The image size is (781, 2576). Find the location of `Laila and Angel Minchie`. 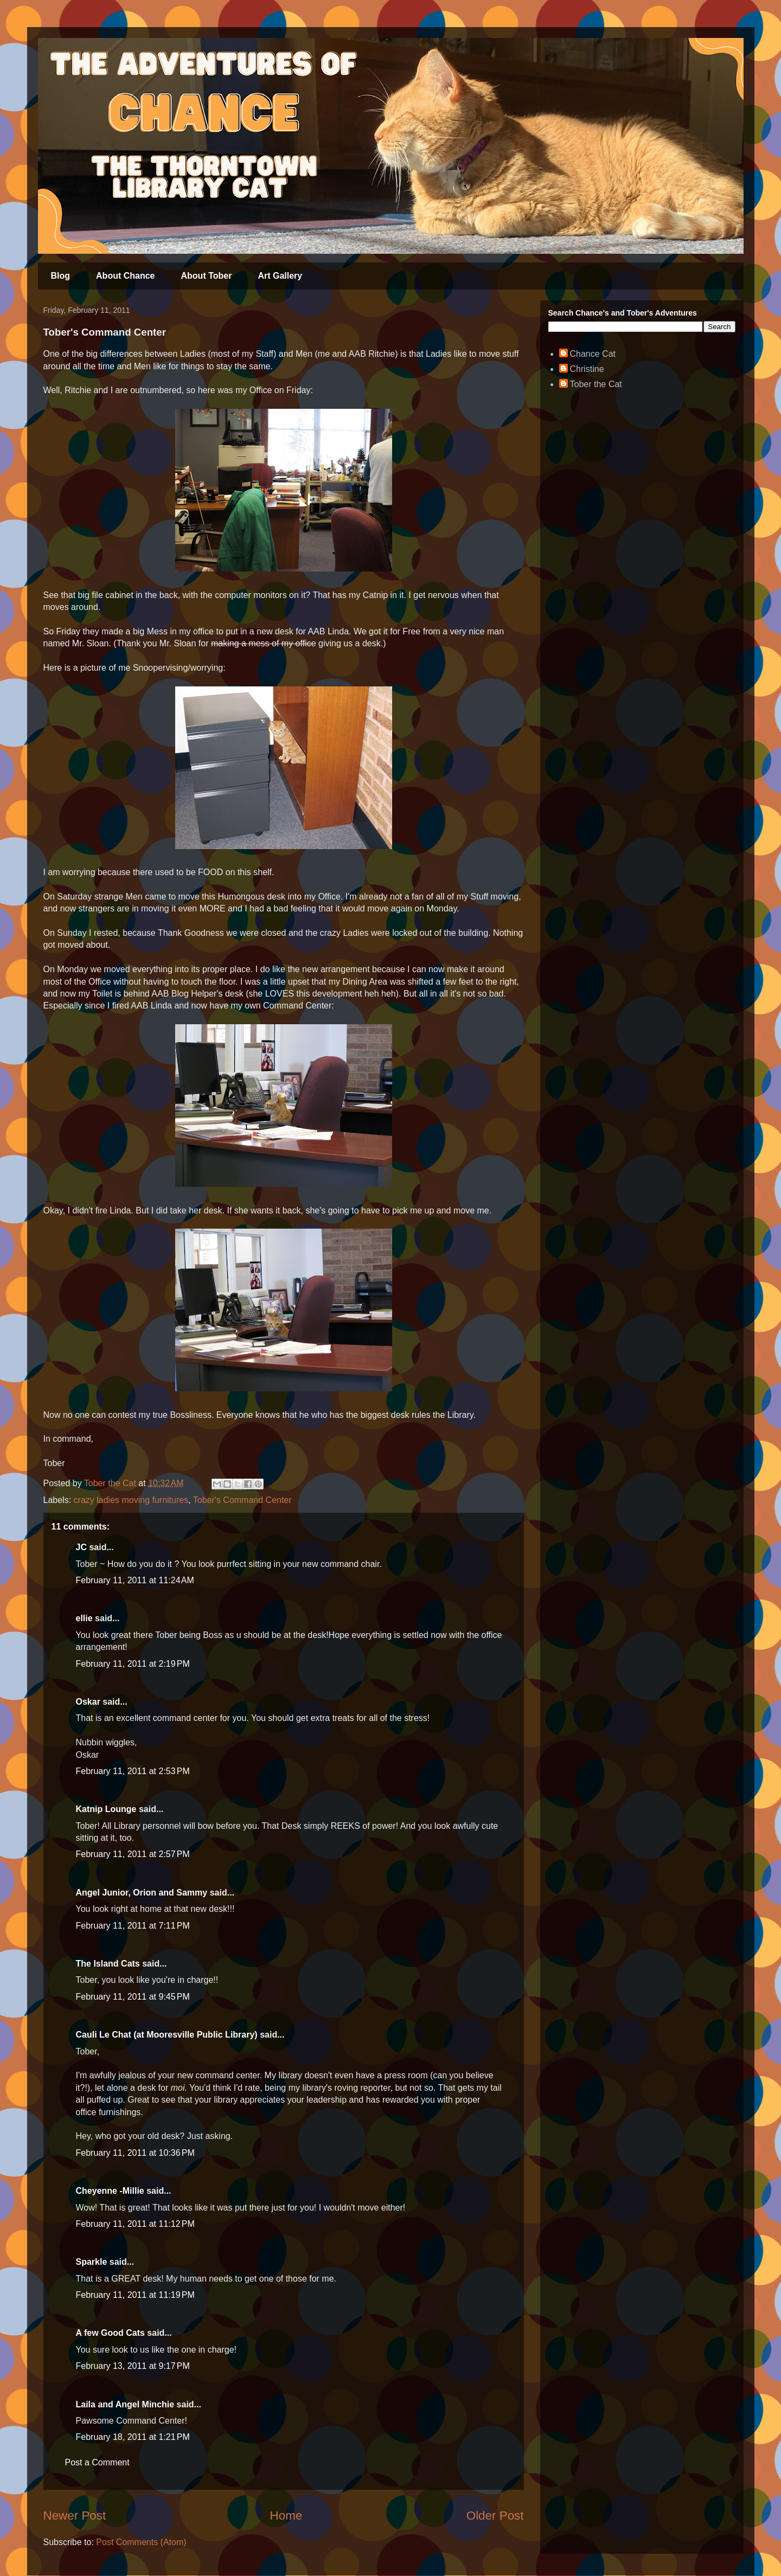

Laila and Angel Minchie is located at coordinates (125, 2404).